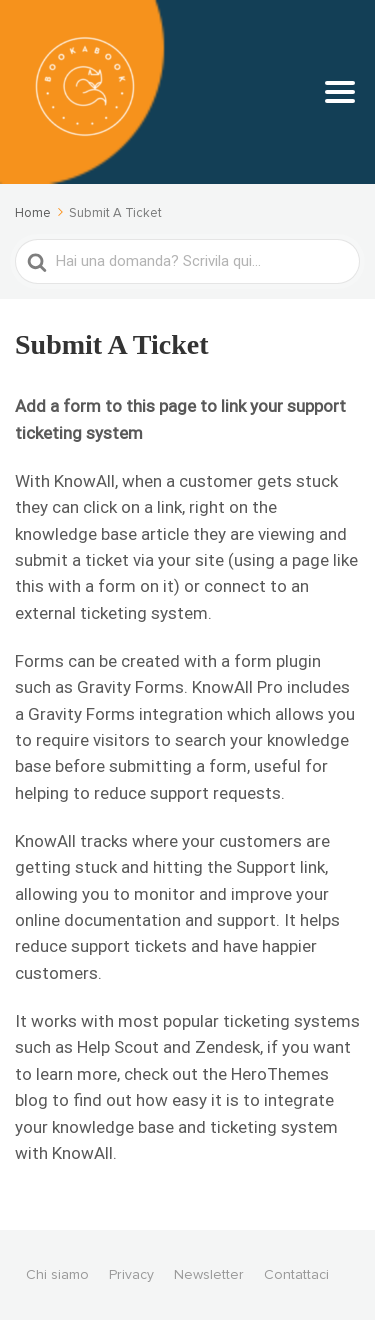 The height and width of the screenshot is (1320, 375). What do you see at coordinates (209, 1275) in the screenshot?
I see `Newsletter` at bounding box center [209, 1275].